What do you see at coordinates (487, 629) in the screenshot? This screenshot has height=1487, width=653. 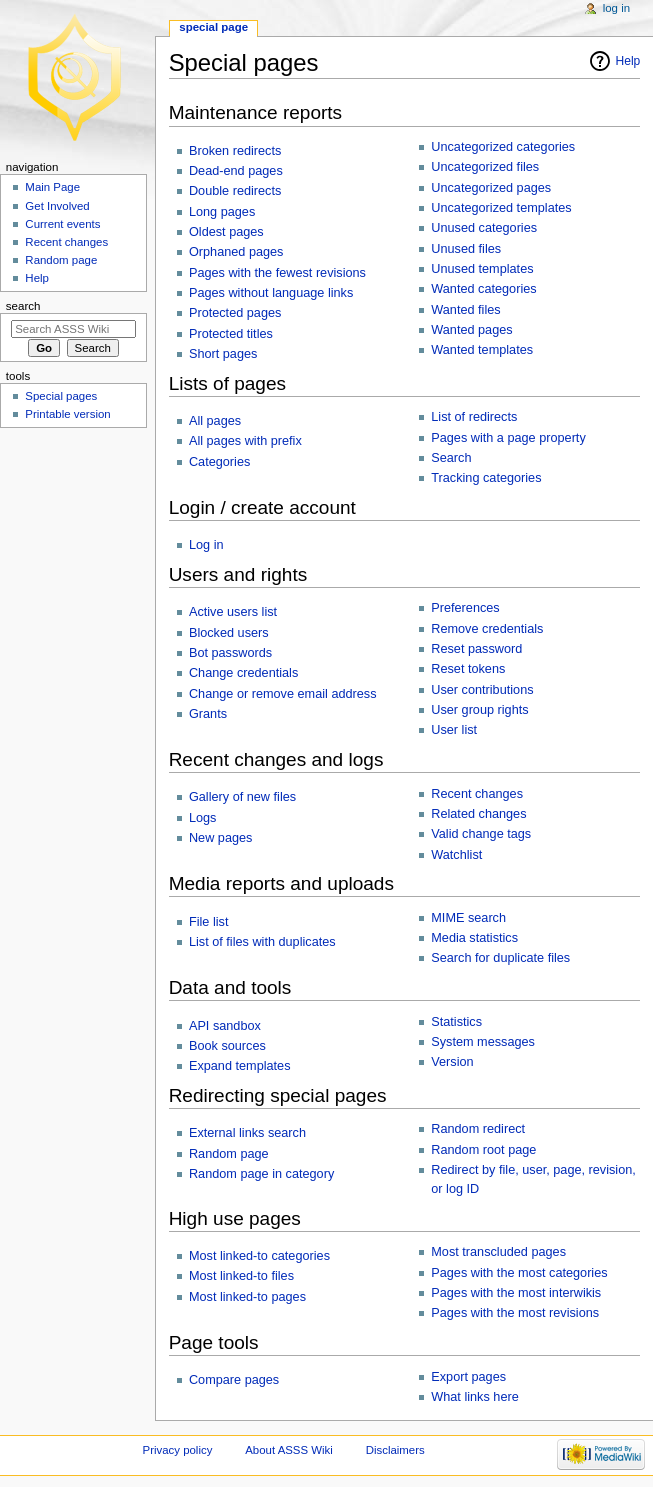 I see `Remove credentials` at bounding box center [487, 629].